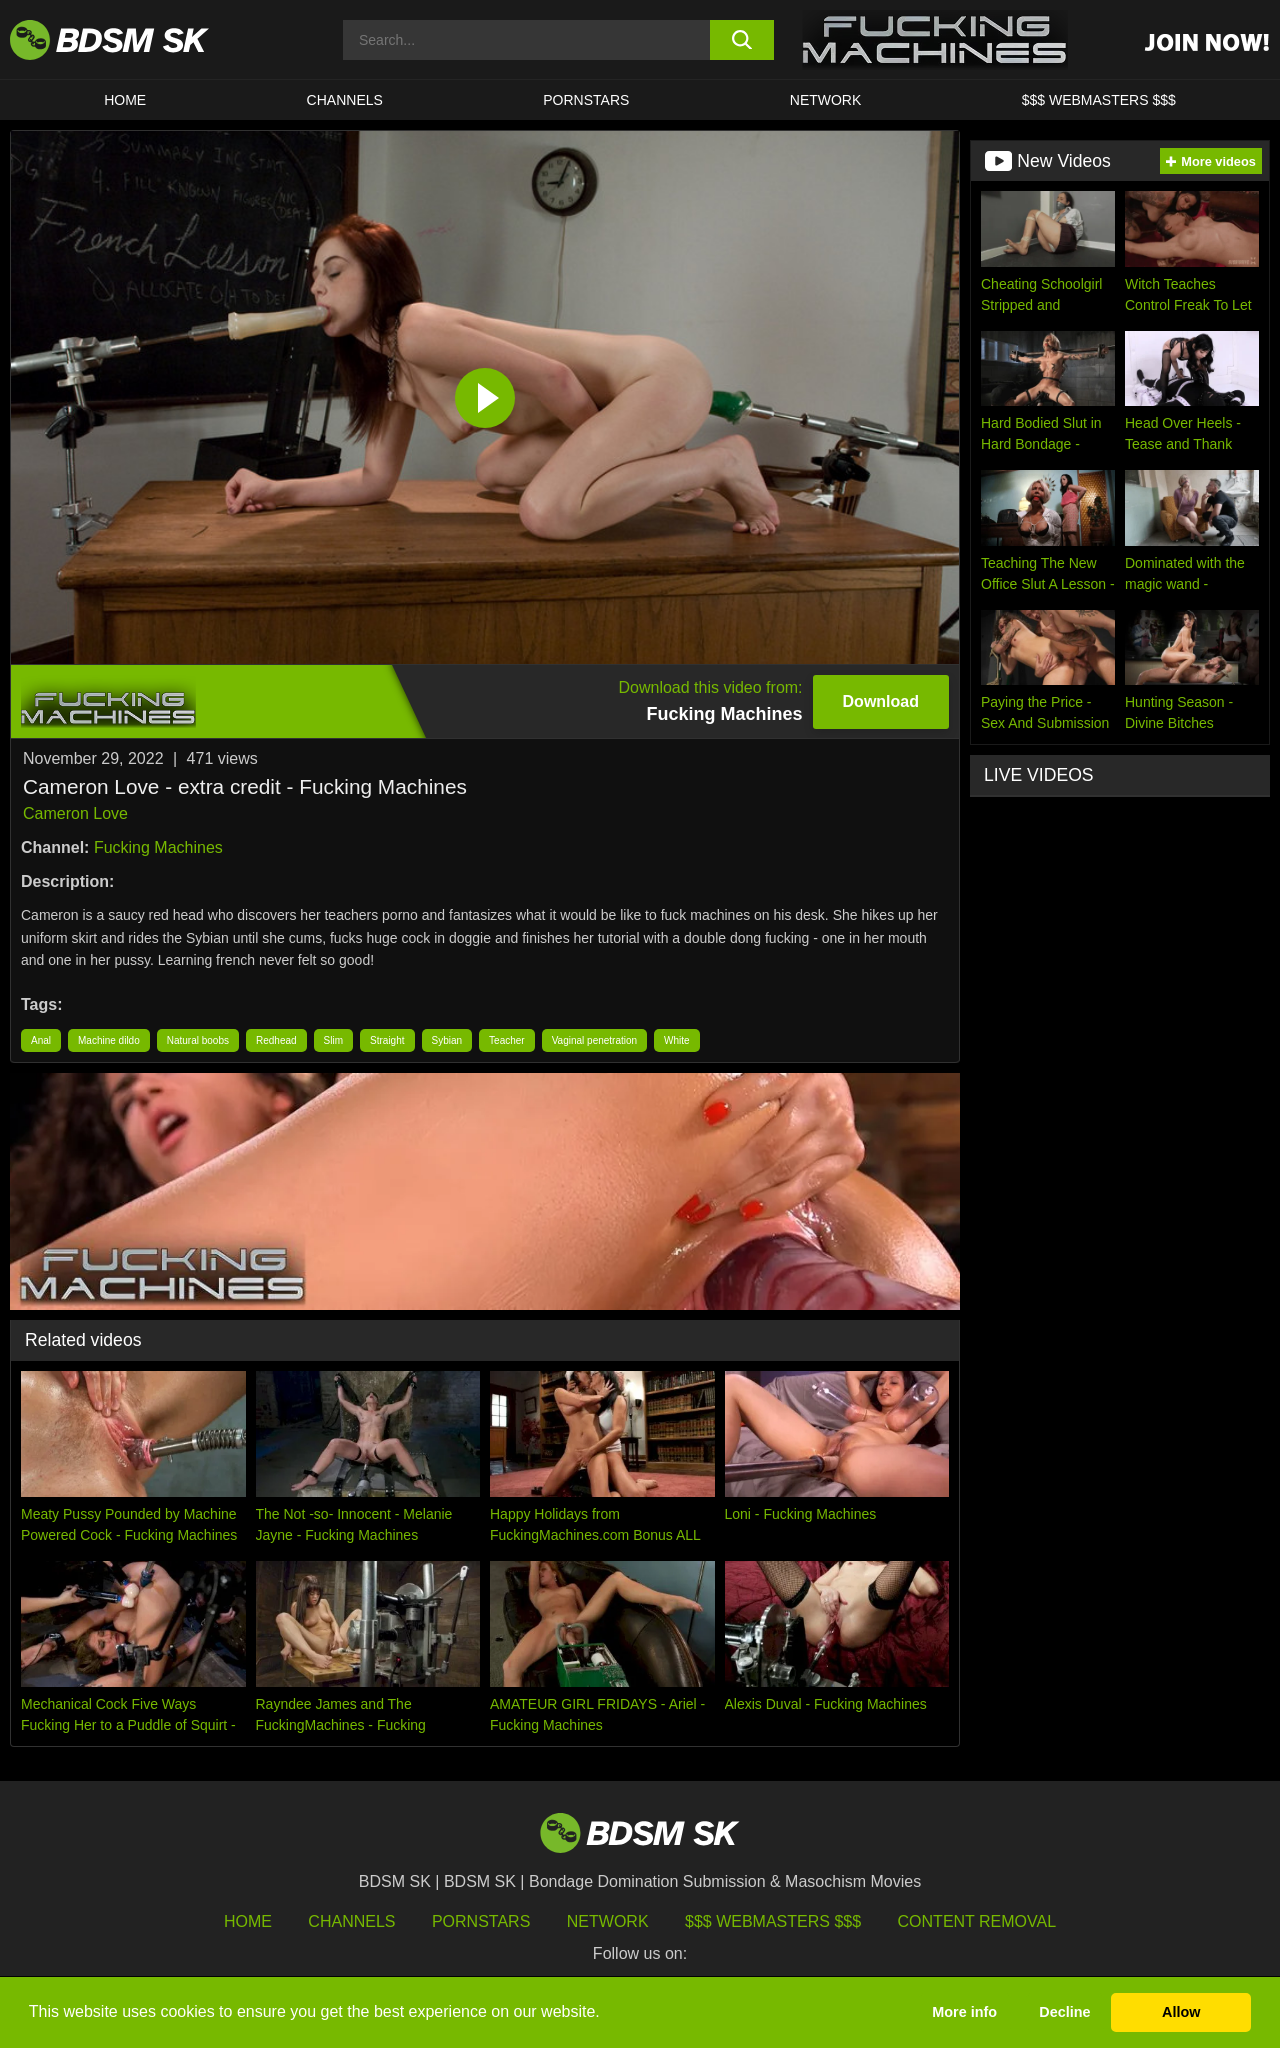 The image size is (1280, 2048). What do you see at coordinates (507, 1040) in the screenshot?
I see `Teacher` at bounding box center [507, 1040].